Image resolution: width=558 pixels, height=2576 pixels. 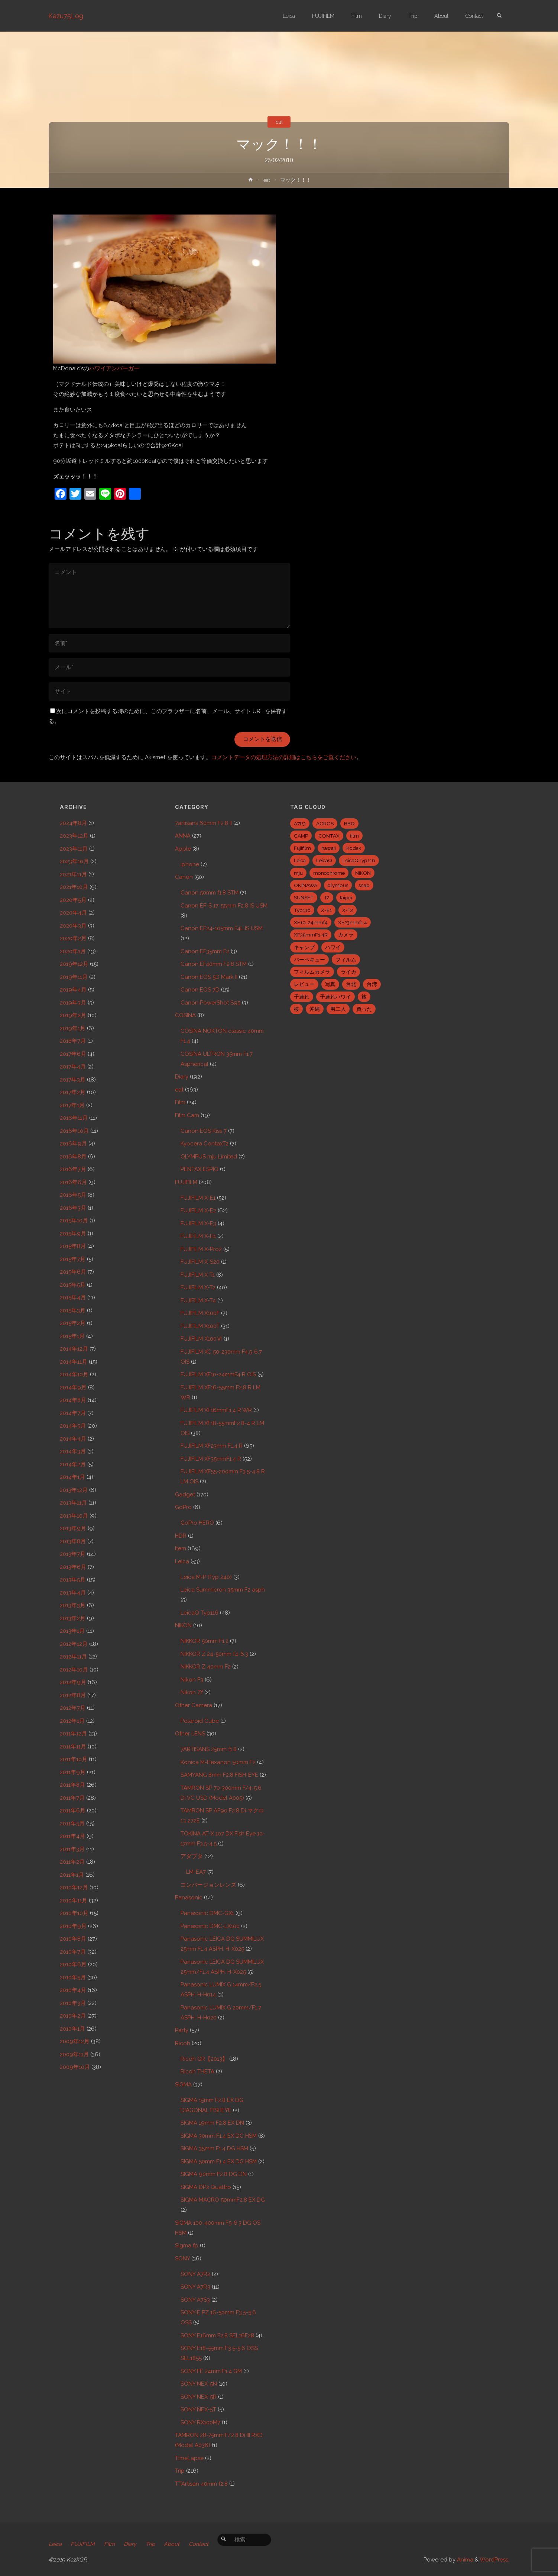 I want to click on Canon EF-S 17-55mm F2.8 IS USM, so click(x=224, y=905).